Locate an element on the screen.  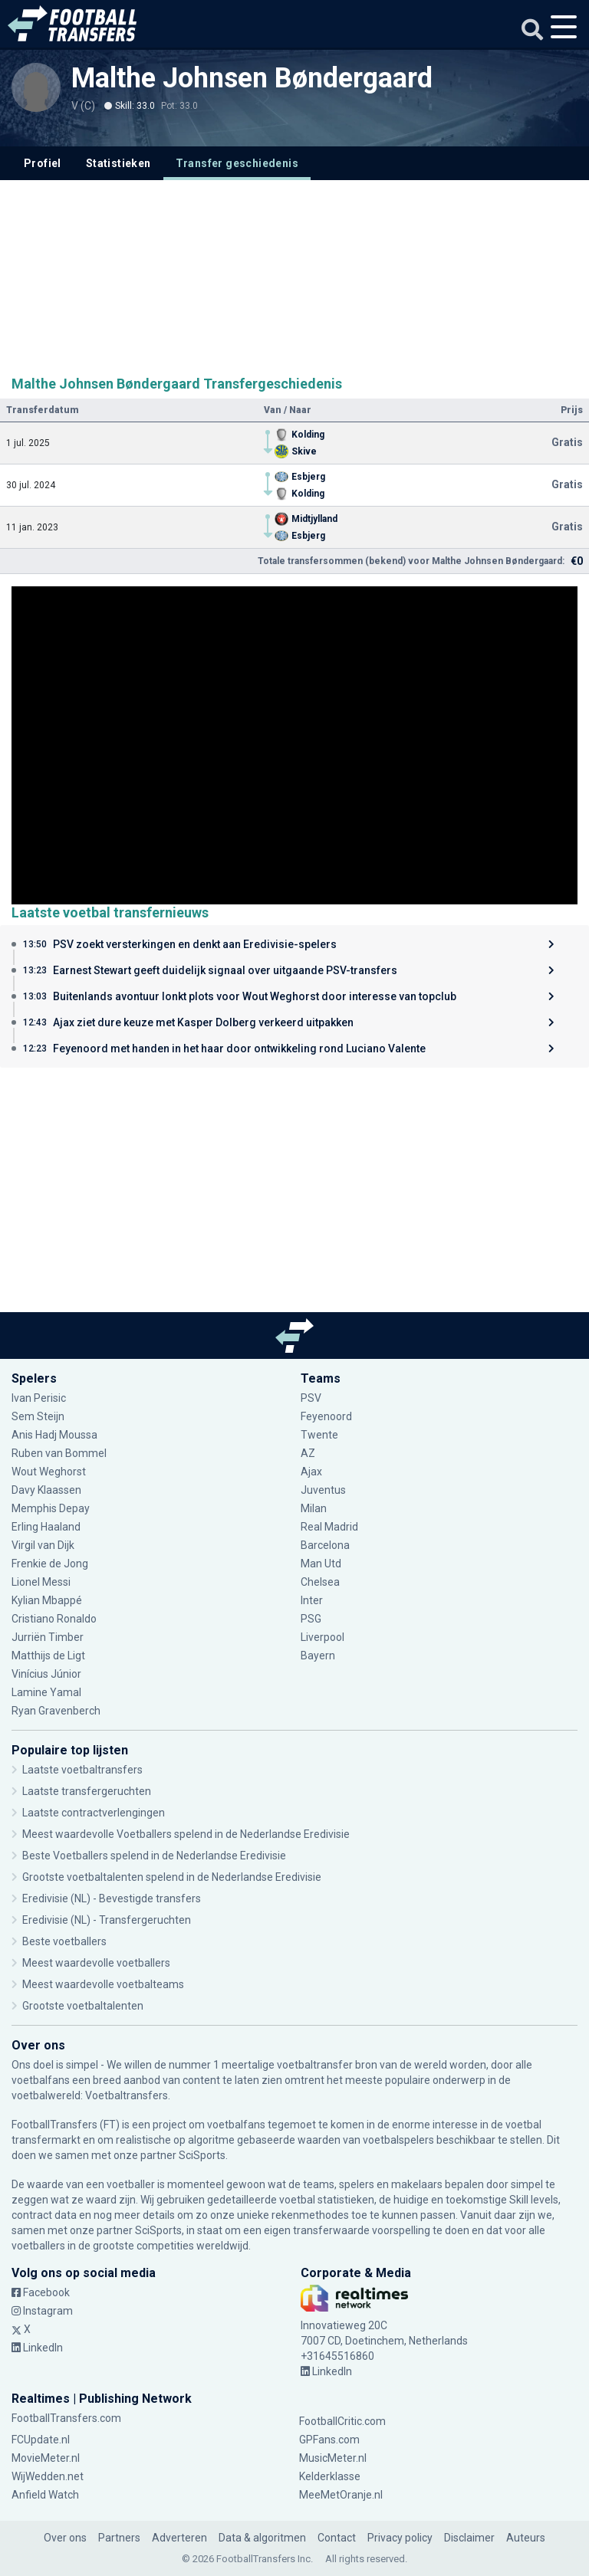
Ruben van Bommel is located at coordinates (59, 1453).